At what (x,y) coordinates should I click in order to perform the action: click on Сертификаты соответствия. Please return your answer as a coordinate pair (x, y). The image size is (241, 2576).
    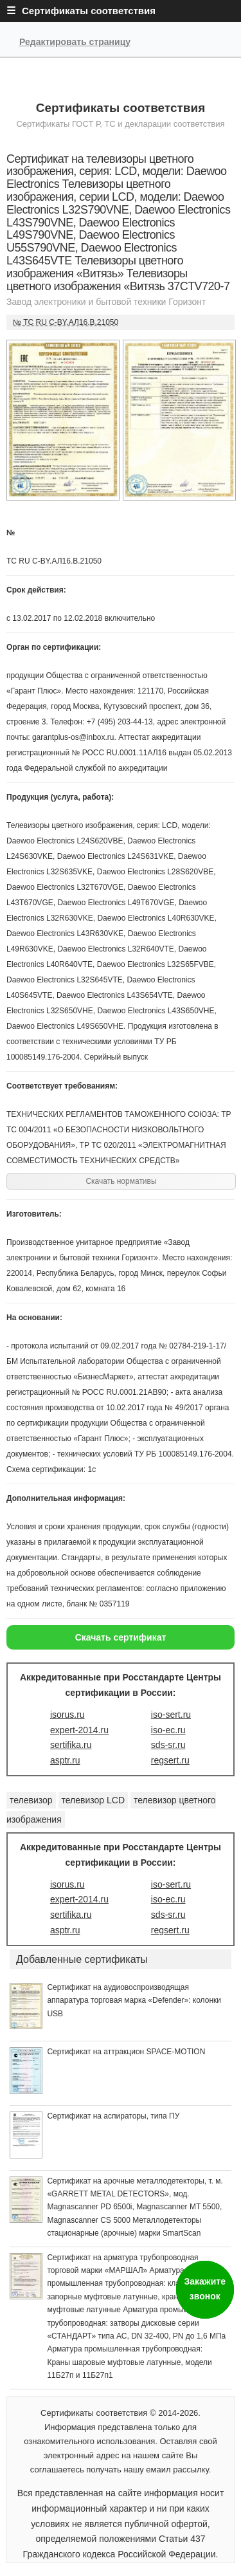
    Looking at the image, I should click on (121, 108).